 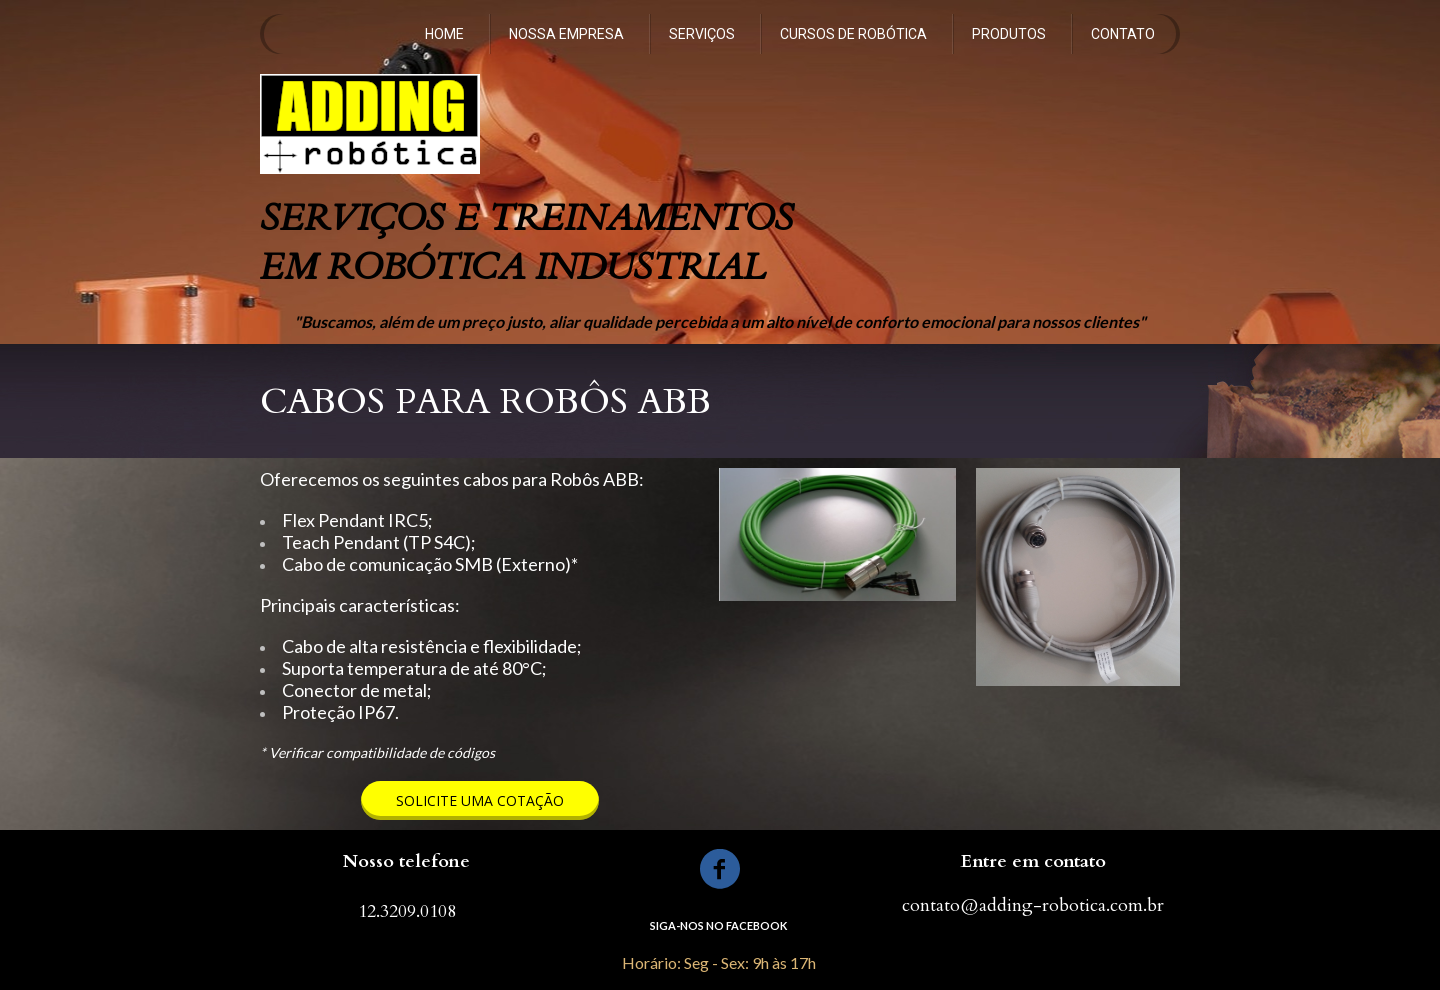 I want to click on NOSSA EMPRESA [menuitem], so click(x=566, y=34).